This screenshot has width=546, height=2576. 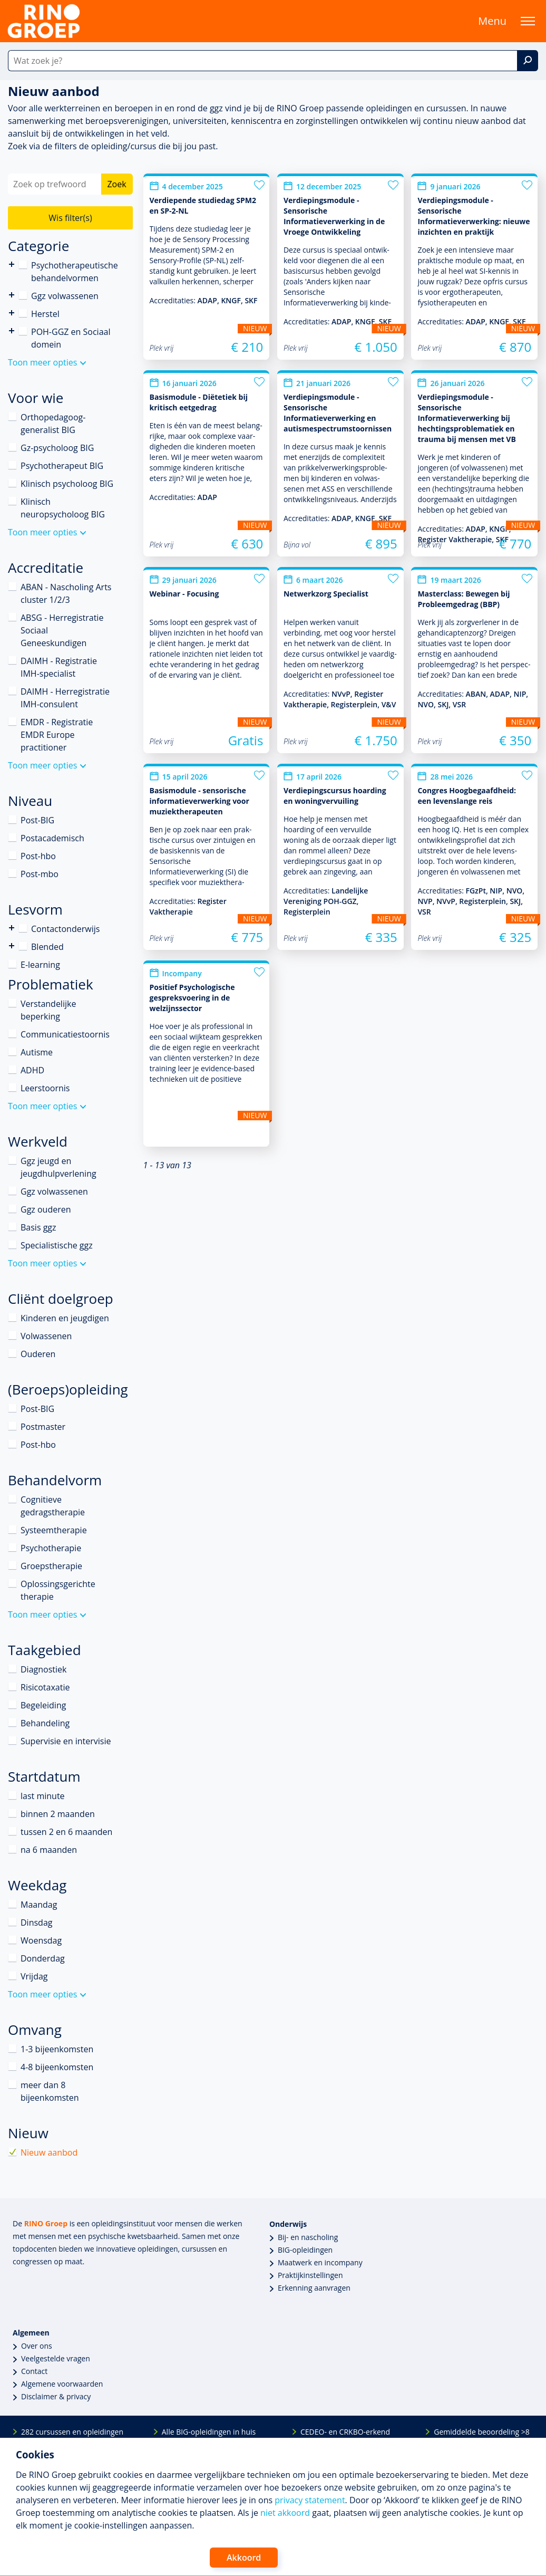 What do you see at coordinates (527, 60) in the screenshot?
I see `[Zoek]` at bounding box center [527, 60].